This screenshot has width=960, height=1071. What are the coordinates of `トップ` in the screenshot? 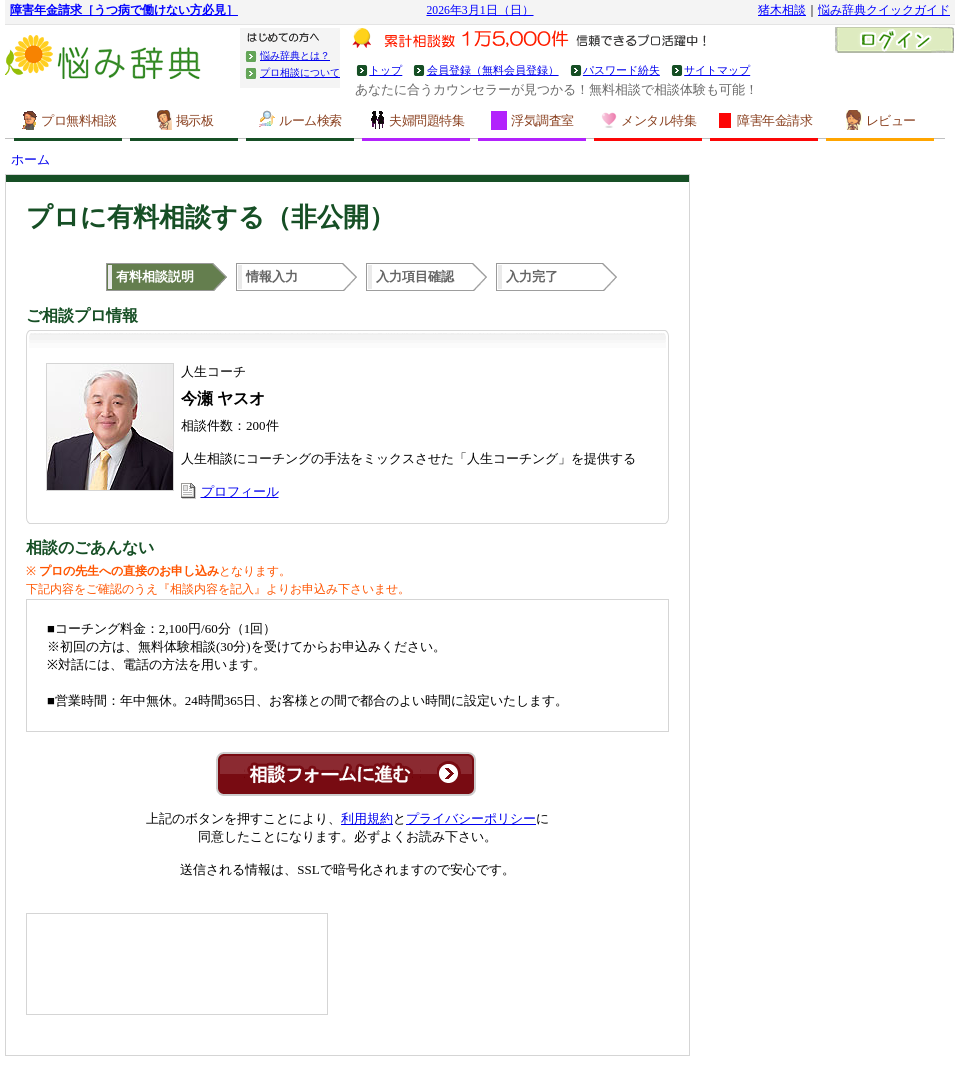 It's located at (385, 70).